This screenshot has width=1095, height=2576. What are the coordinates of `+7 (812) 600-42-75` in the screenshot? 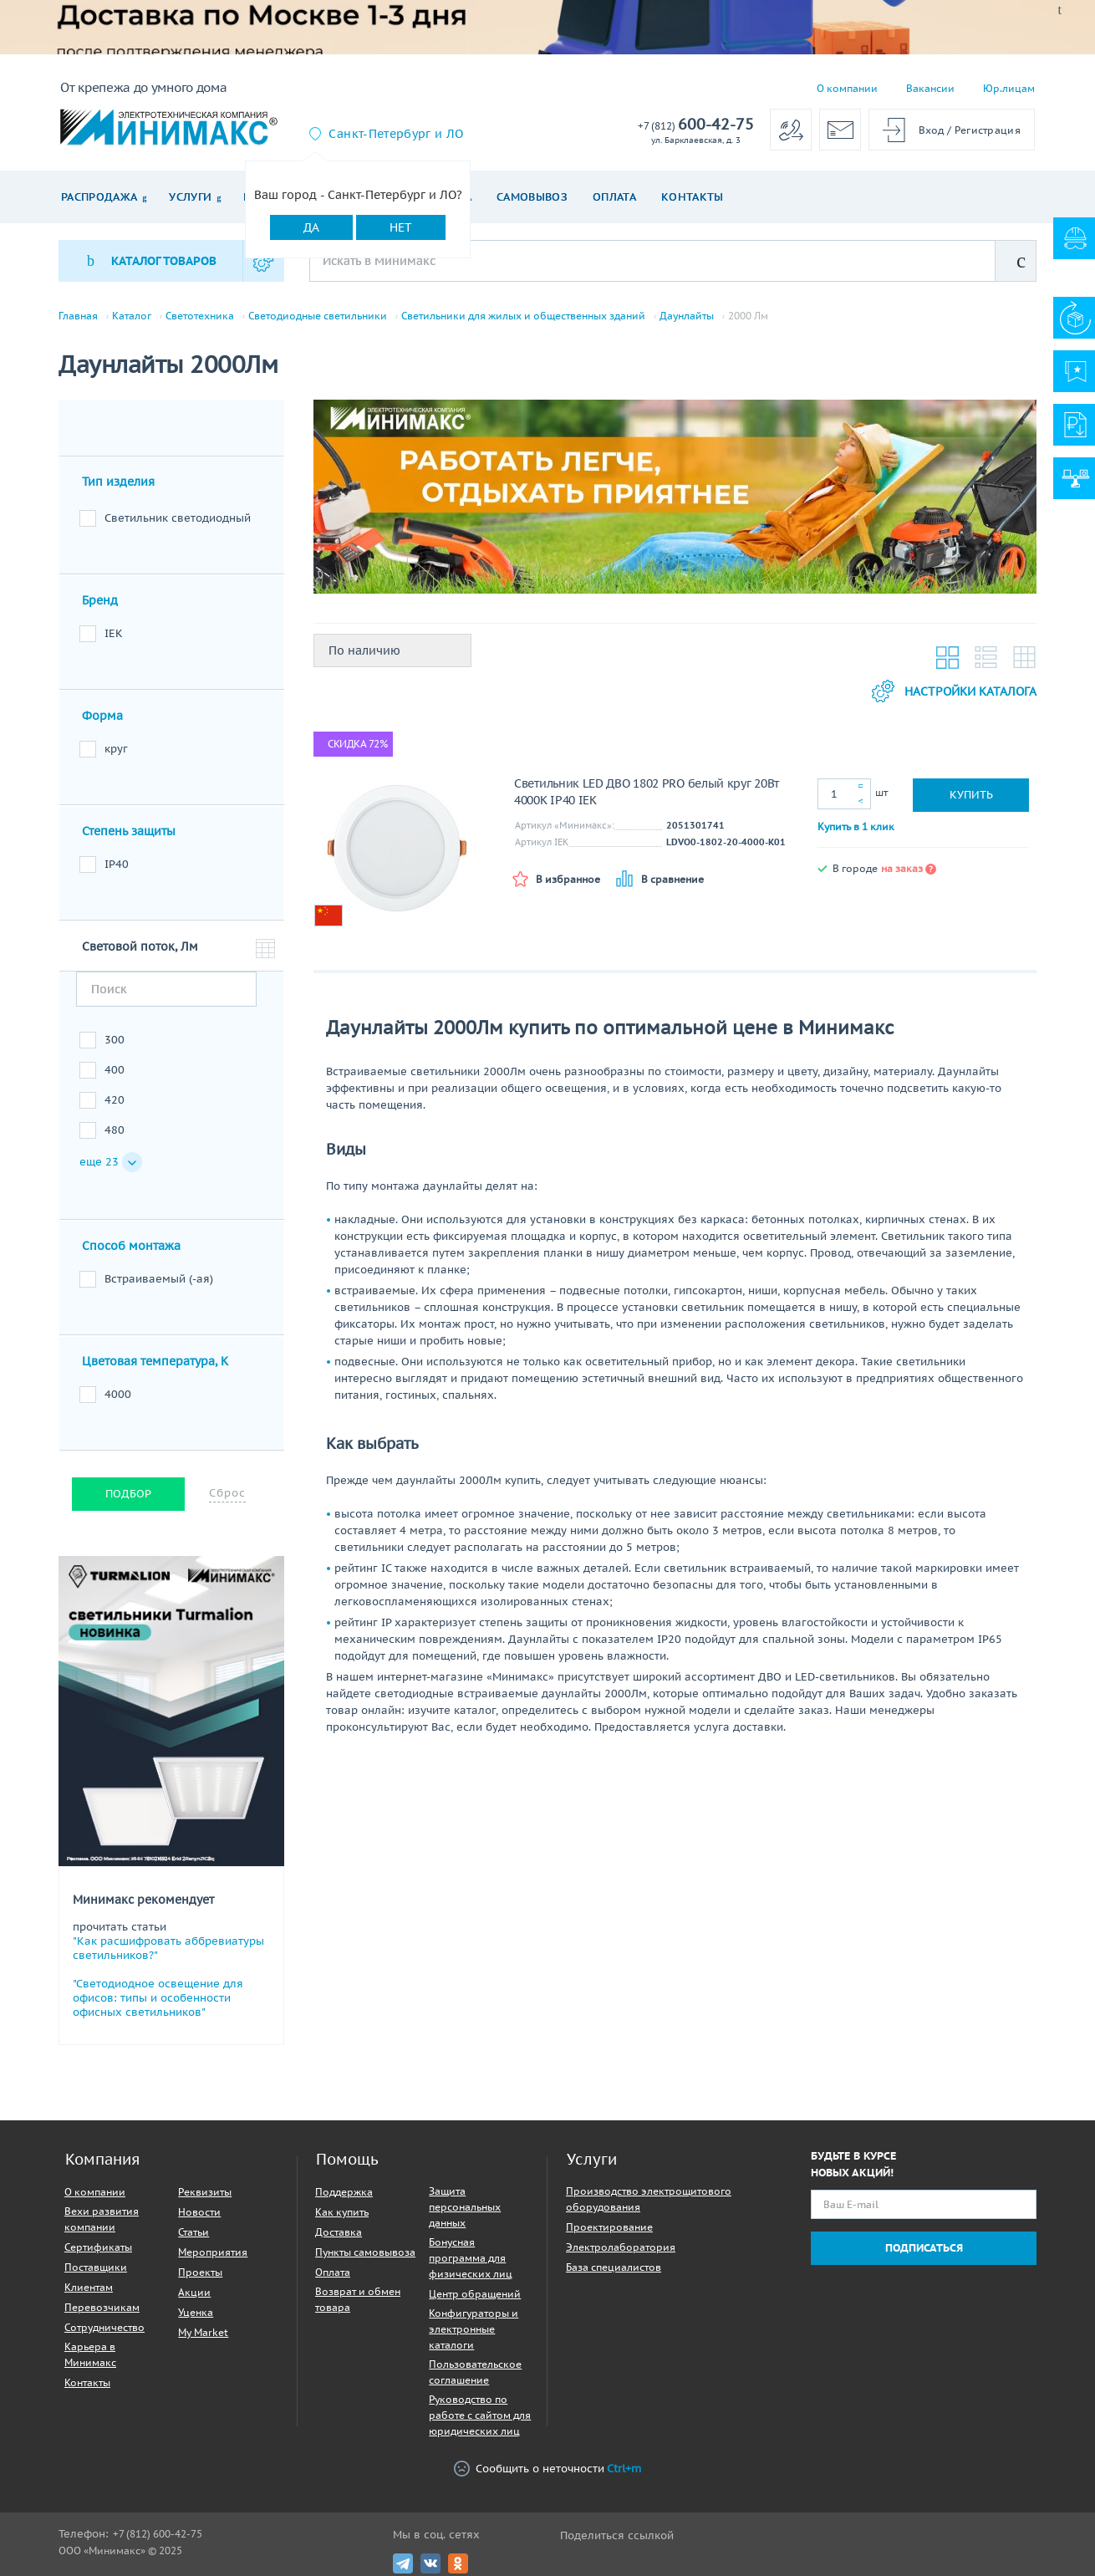 It's located at (157, 2534).